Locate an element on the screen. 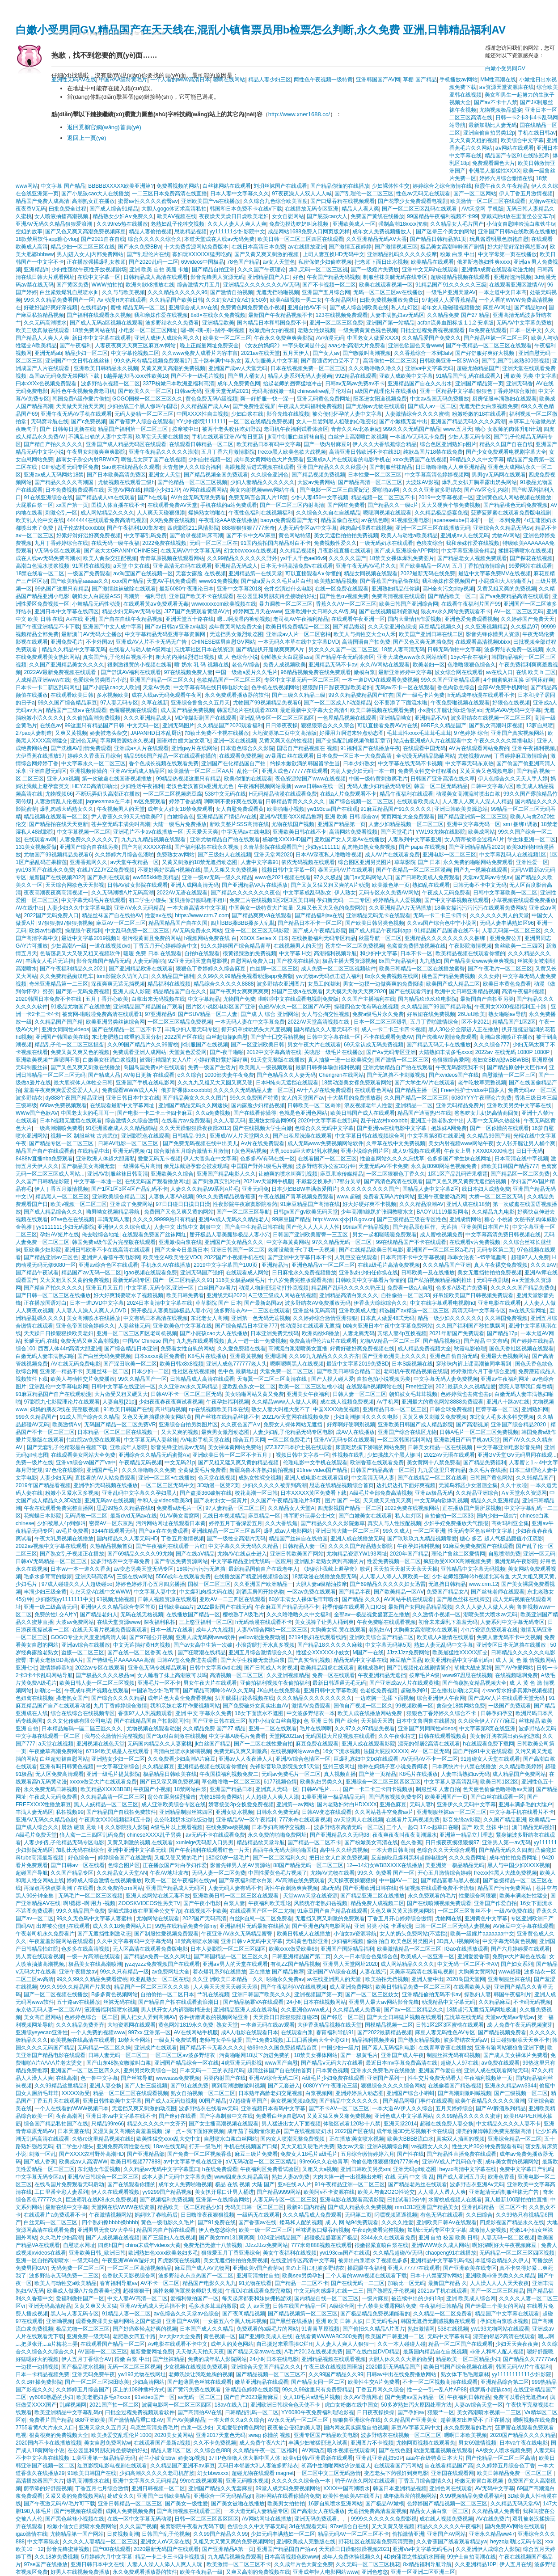 The height and width of the screenshot is (2576, 558). 国产极品喷水视频 is located at coordinates (82, 2367).